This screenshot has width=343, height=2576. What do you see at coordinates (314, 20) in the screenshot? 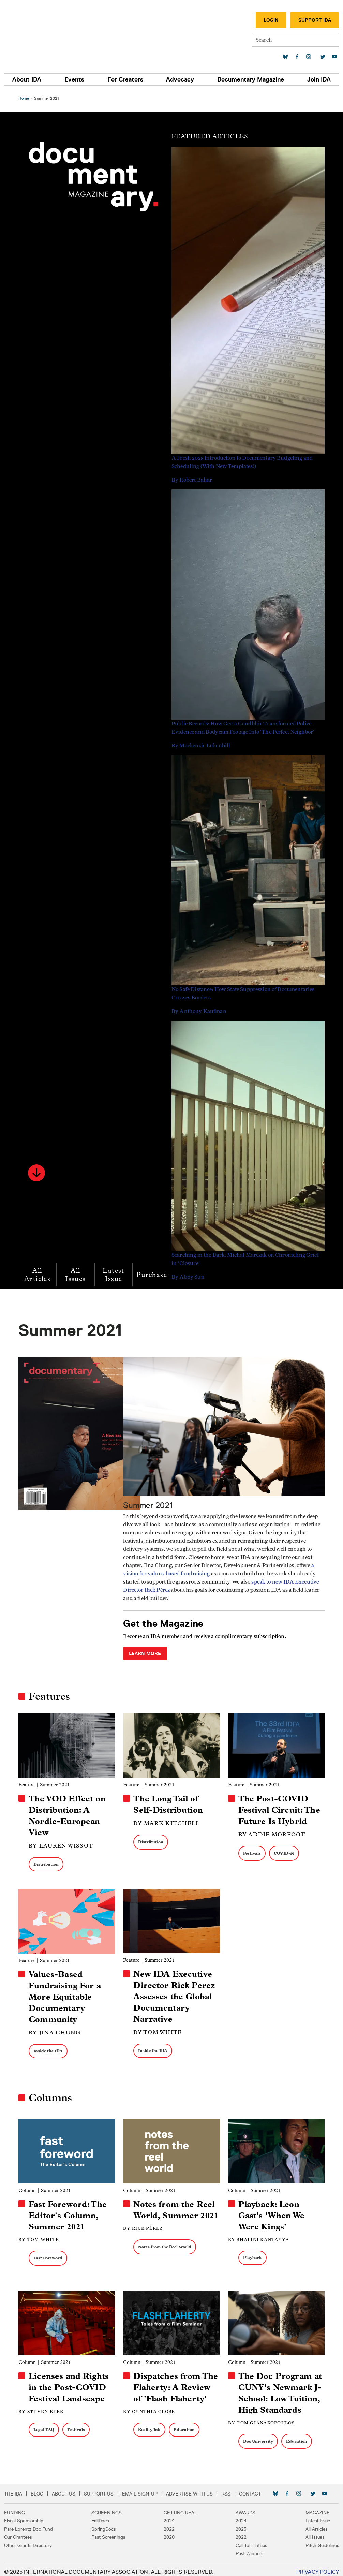
I see `Support IDA` at bounding box center [314, 20].